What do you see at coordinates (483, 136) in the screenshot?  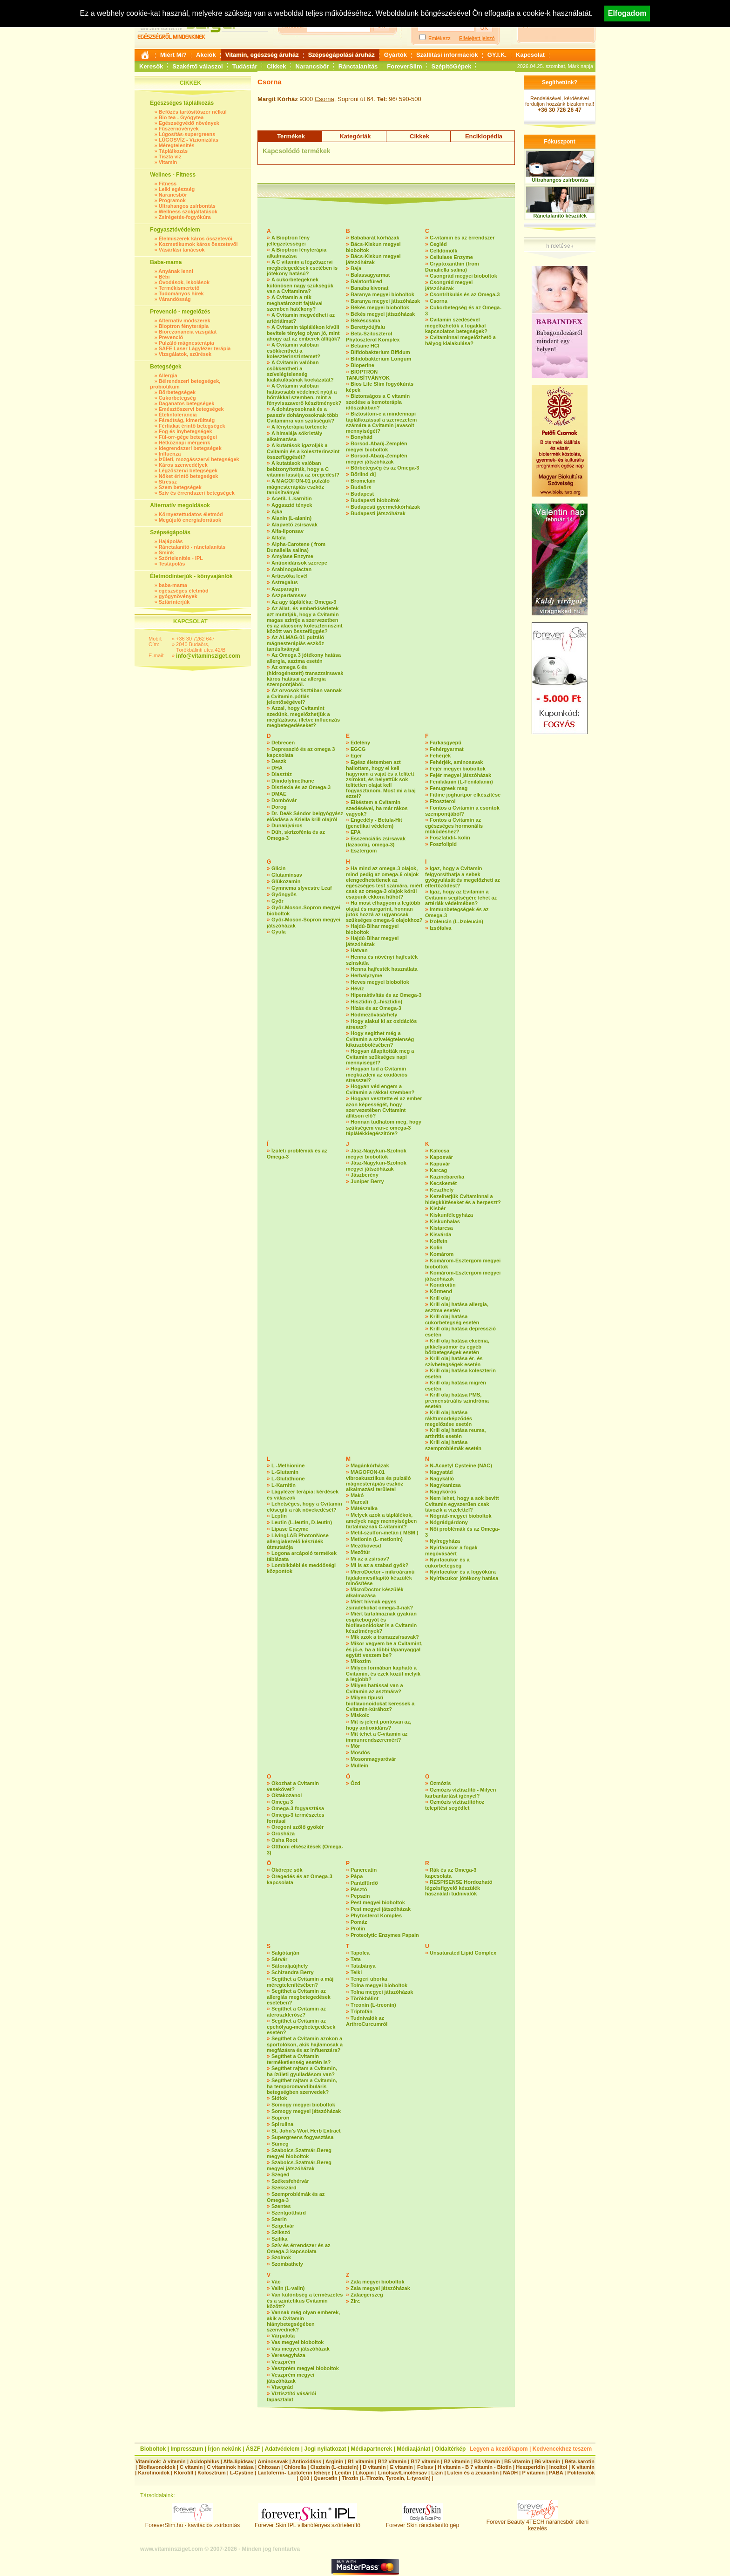 I see `Enciklopédia` at bounding box center [483, 136].